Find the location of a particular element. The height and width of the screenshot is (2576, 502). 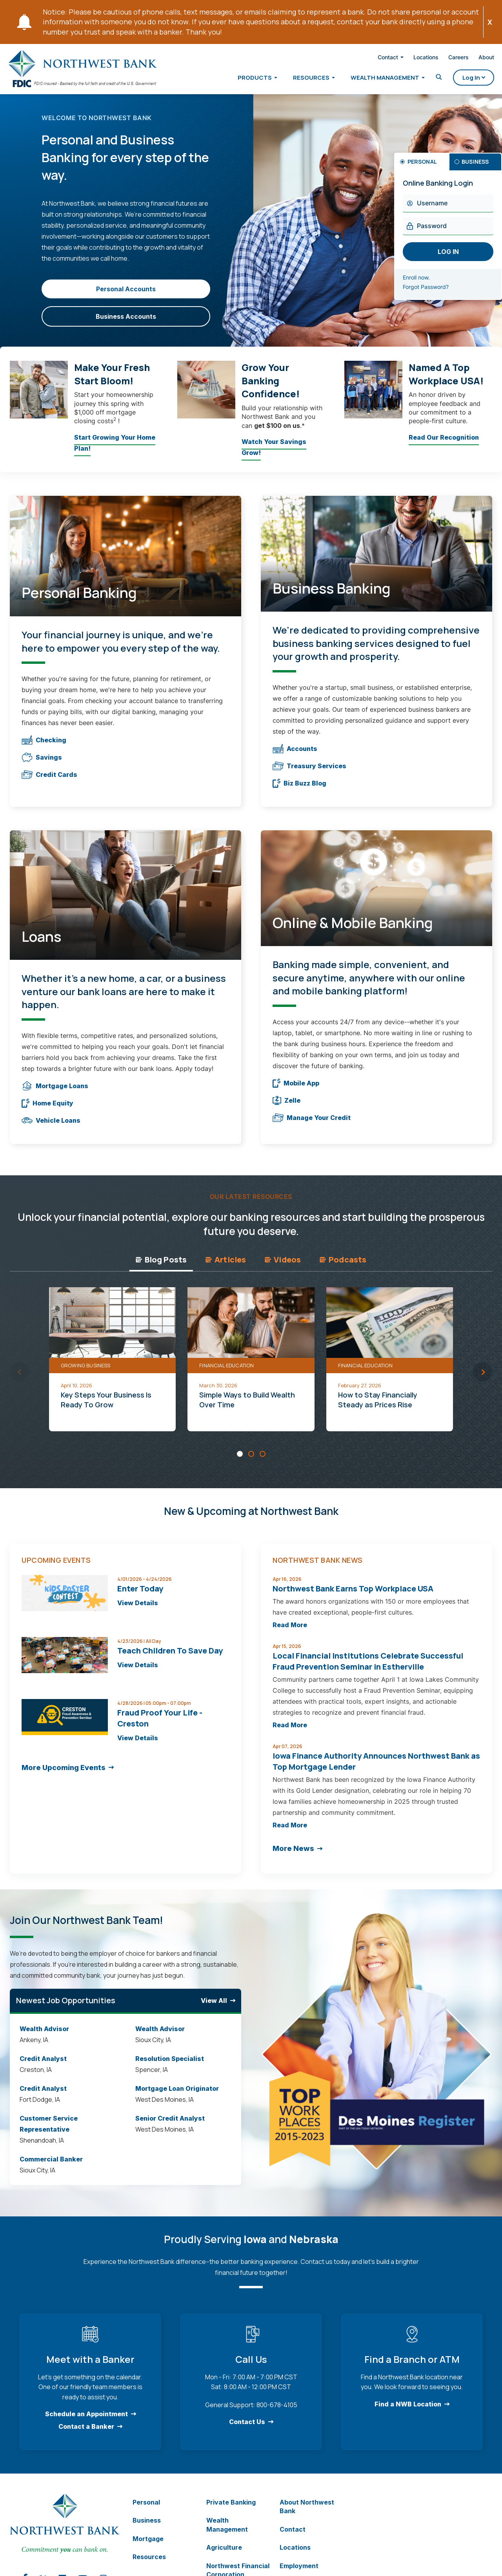

[Carousel Page 2] is located at coordinates (251, 1461).